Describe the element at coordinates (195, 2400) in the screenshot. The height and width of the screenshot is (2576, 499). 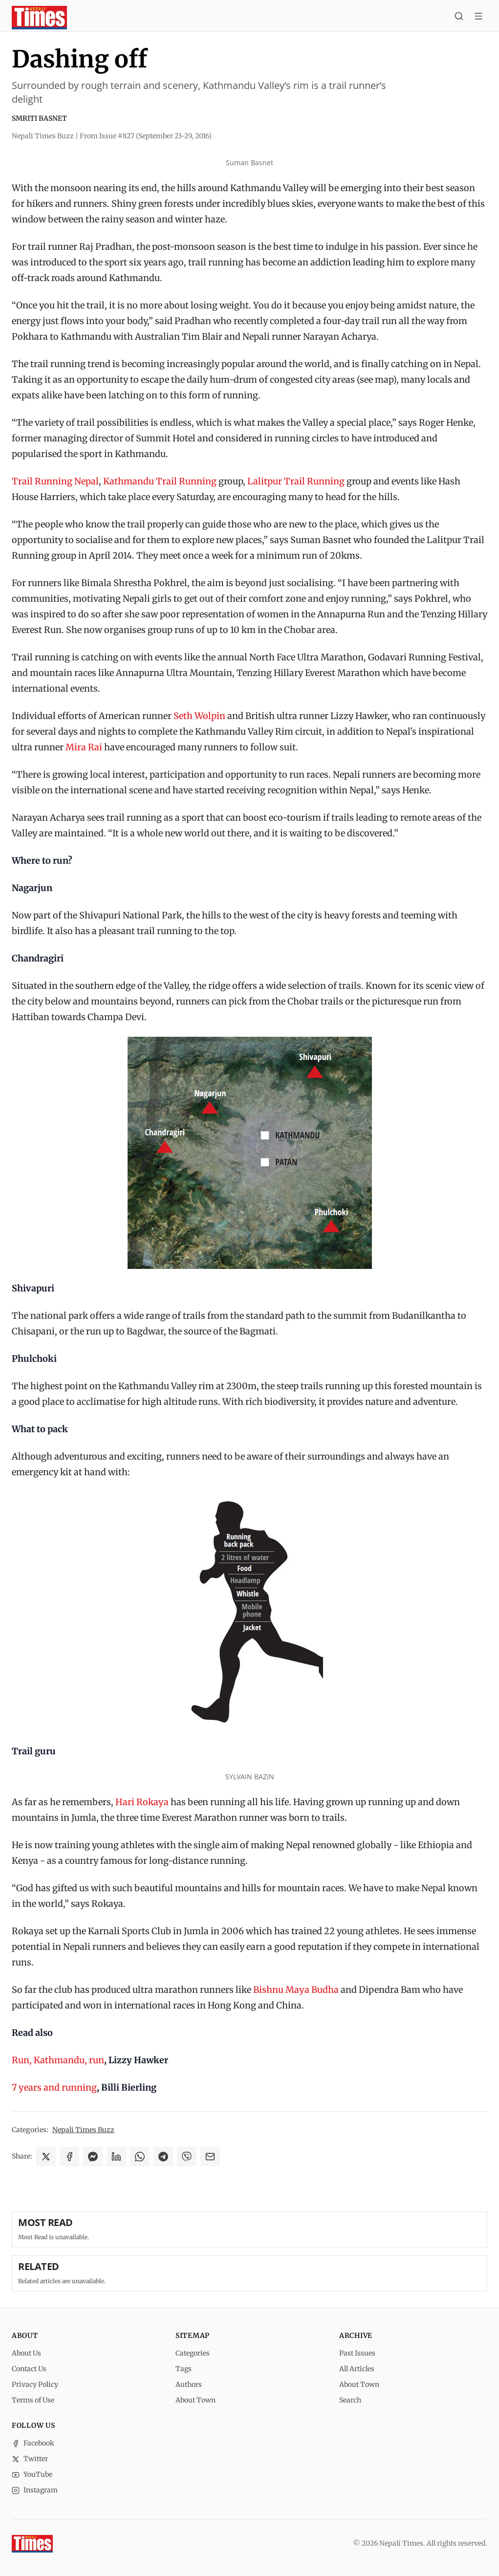
I see `About Town` at that location.